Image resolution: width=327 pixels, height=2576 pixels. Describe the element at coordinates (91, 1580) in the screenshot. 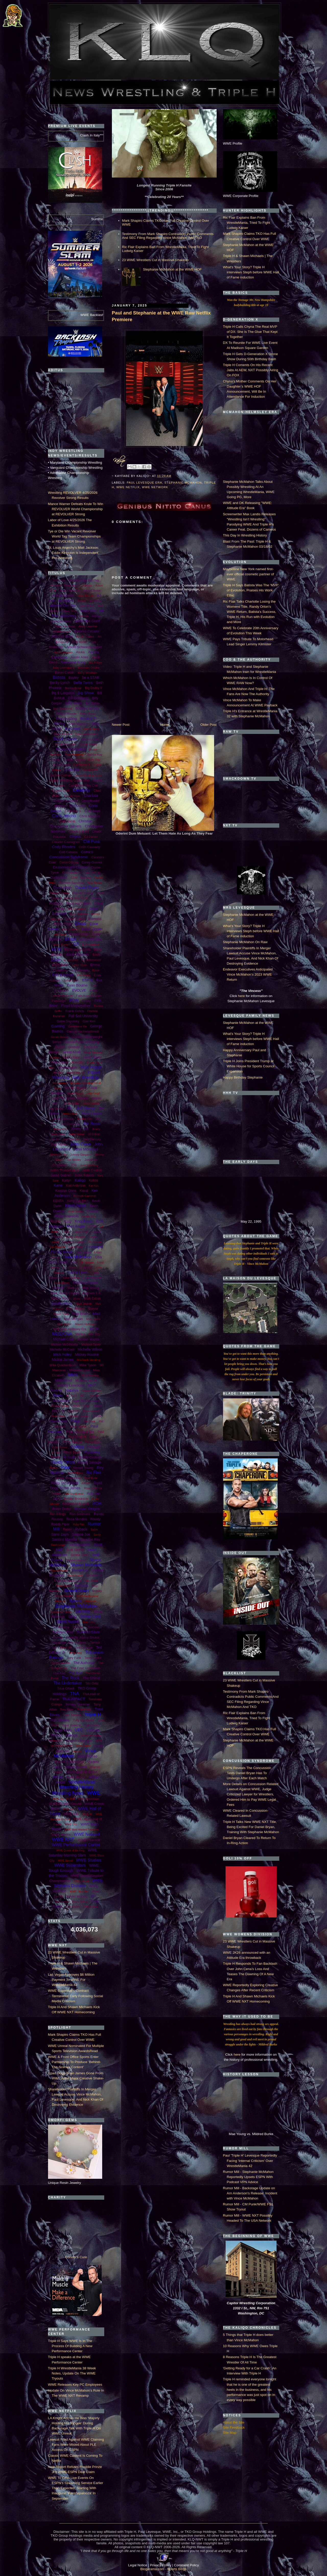

I see `Sim Snuka` at that location.